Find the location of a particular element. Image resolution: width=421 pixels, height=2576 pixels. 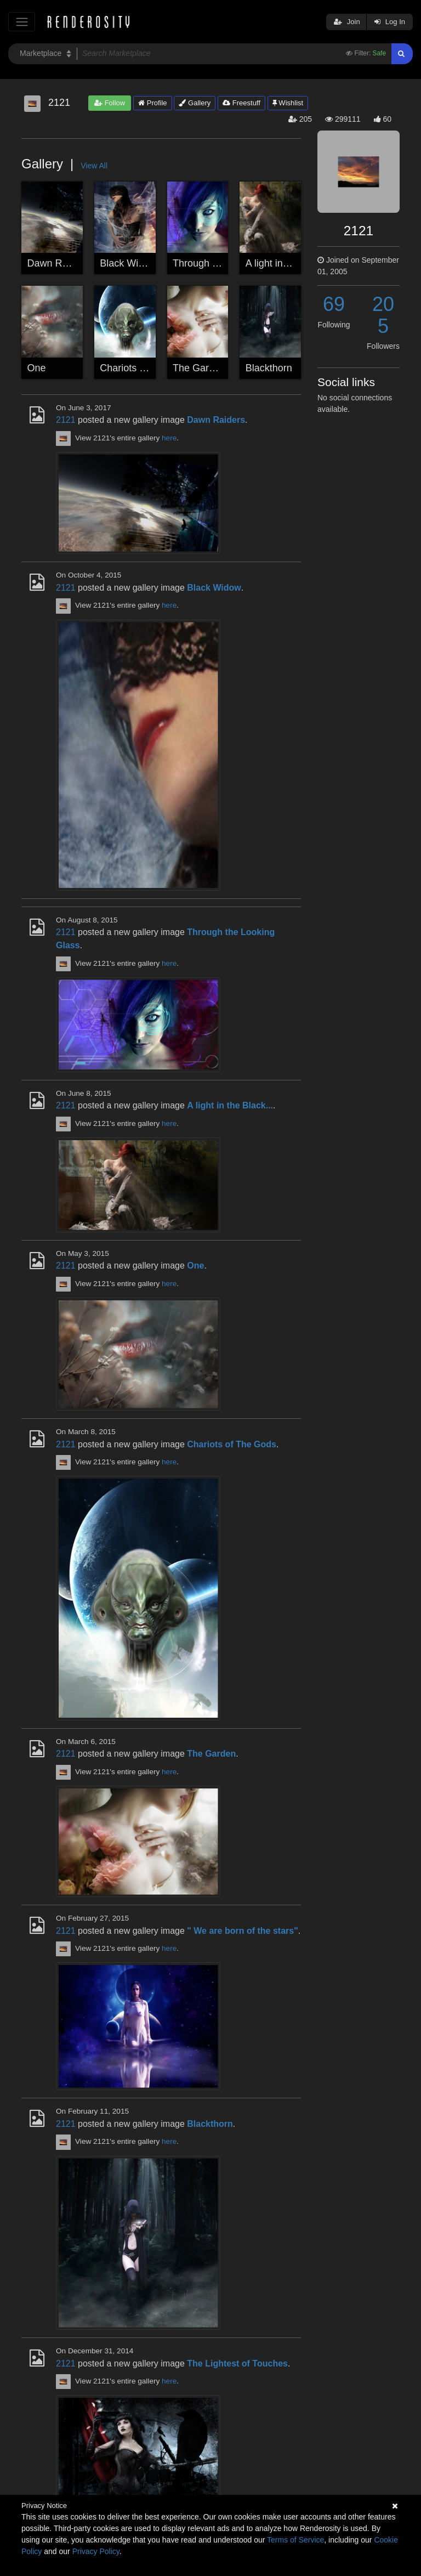

205 is located at coordinates (383, 315).